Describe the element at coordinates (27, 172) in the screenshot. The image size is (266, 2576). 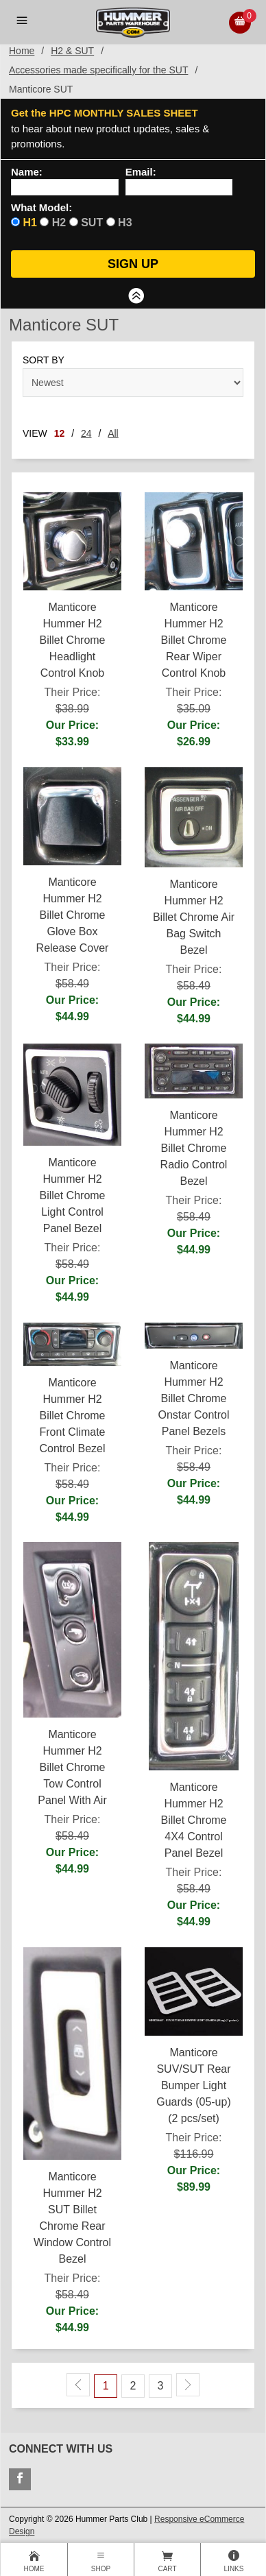
I see `Name:` at that location.